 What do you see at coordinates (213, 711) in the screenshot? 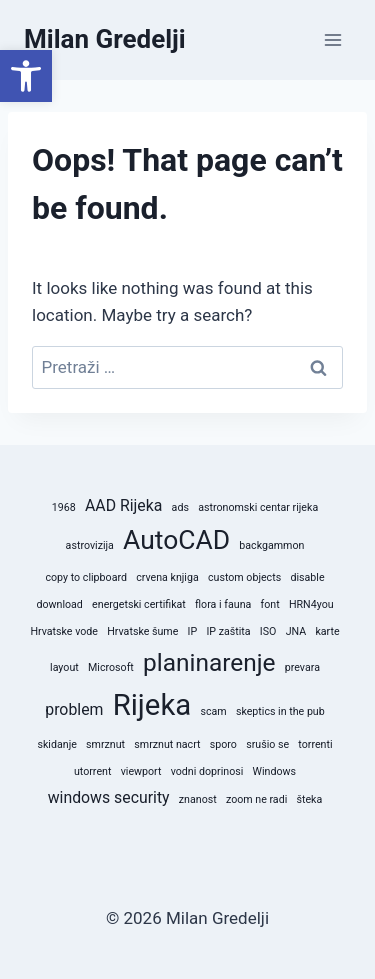
I see `scam [scam (1 stavka)]` at bounding box center [213, 711].